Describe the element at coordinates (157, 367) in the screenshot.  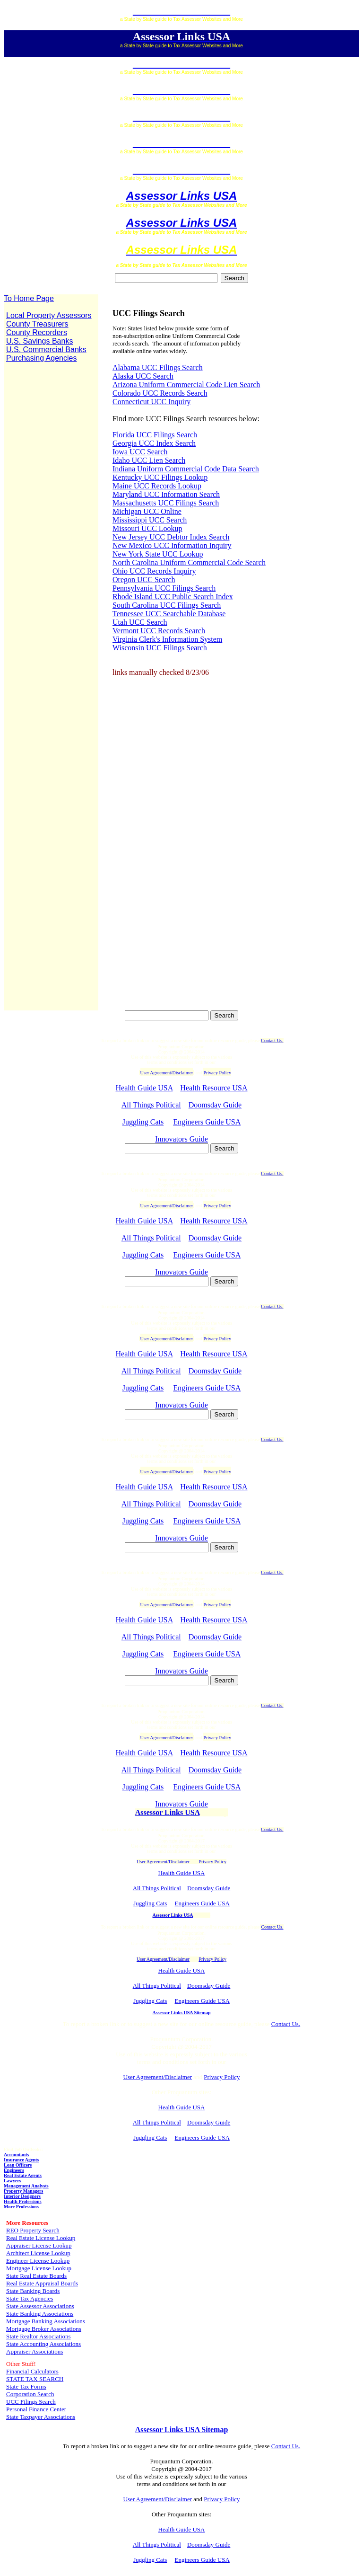
I see `Alabama UCC Filings Search` at that location.